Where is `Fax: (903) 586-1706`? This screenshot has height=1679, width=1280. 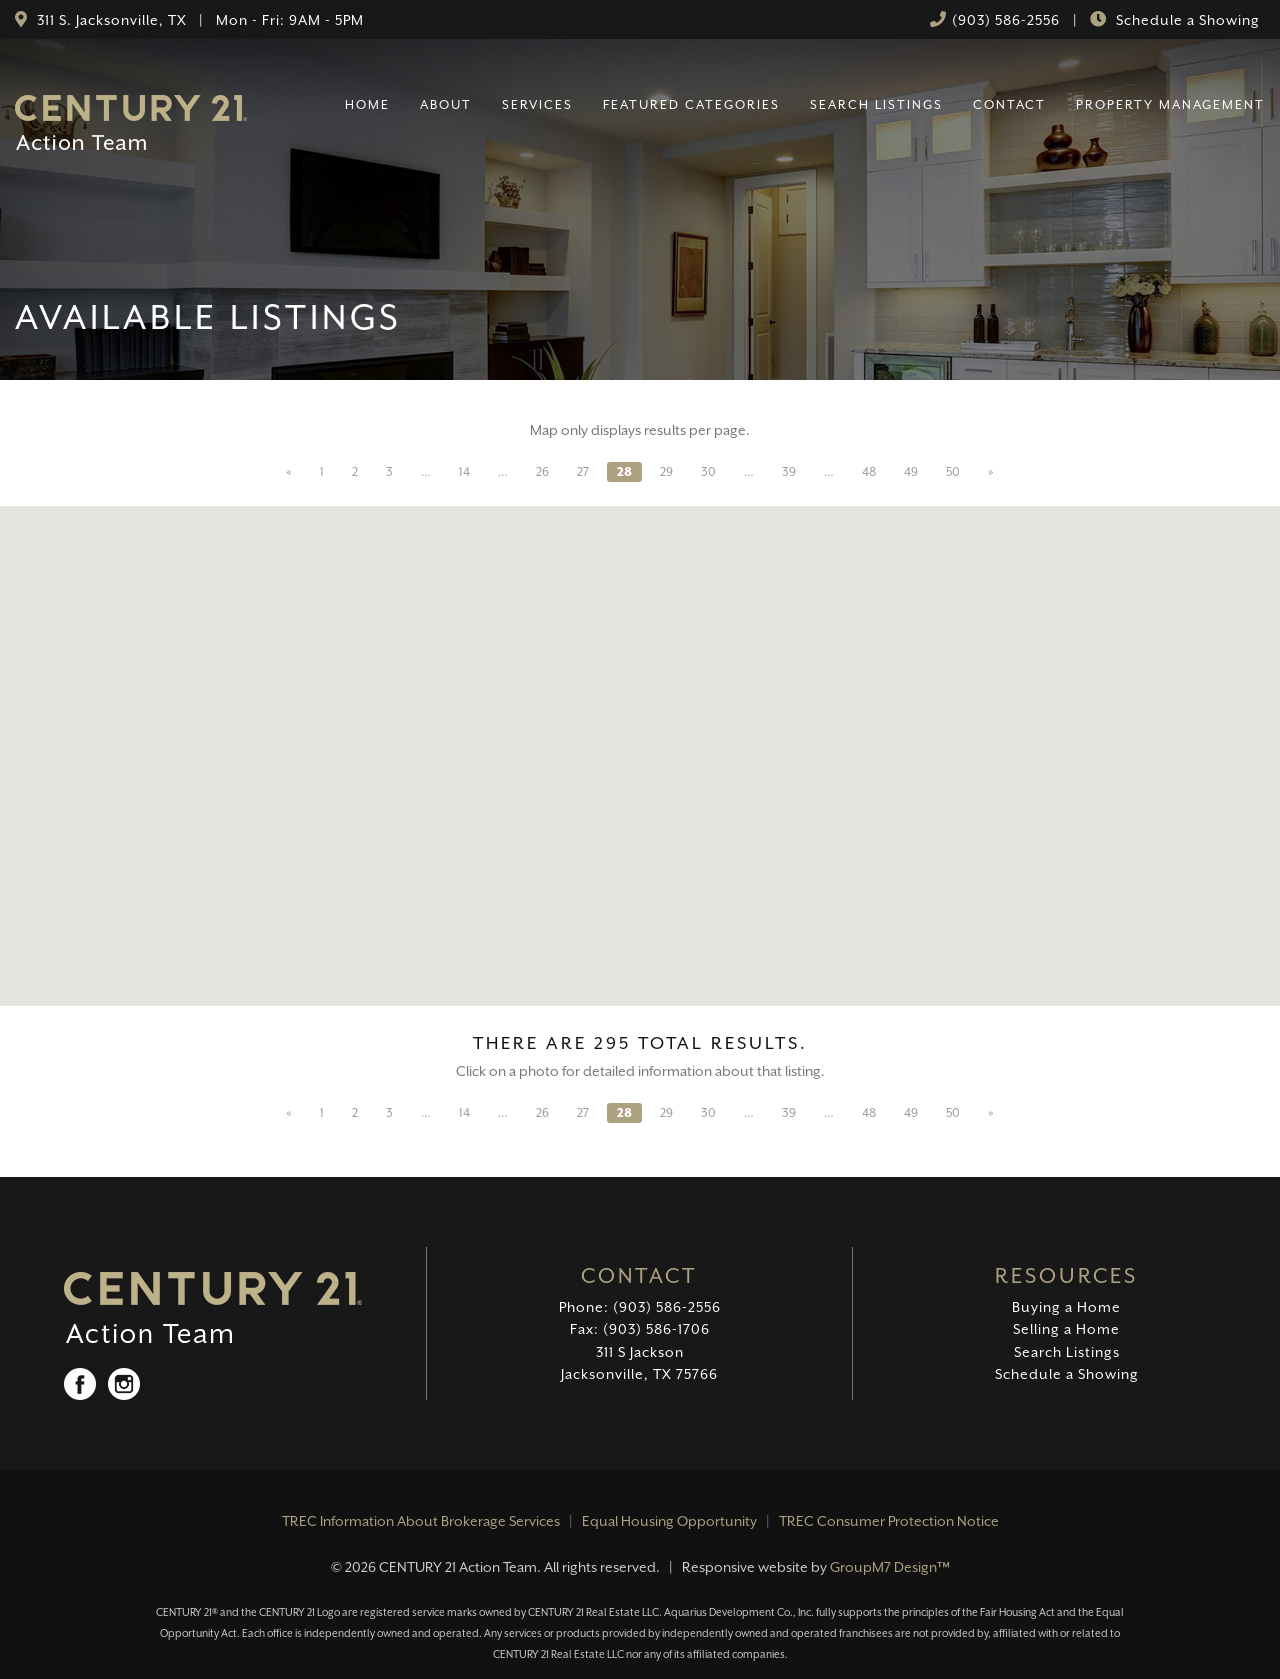 Fax: (903) 586-1706 is located at coordinates (640, 1329).